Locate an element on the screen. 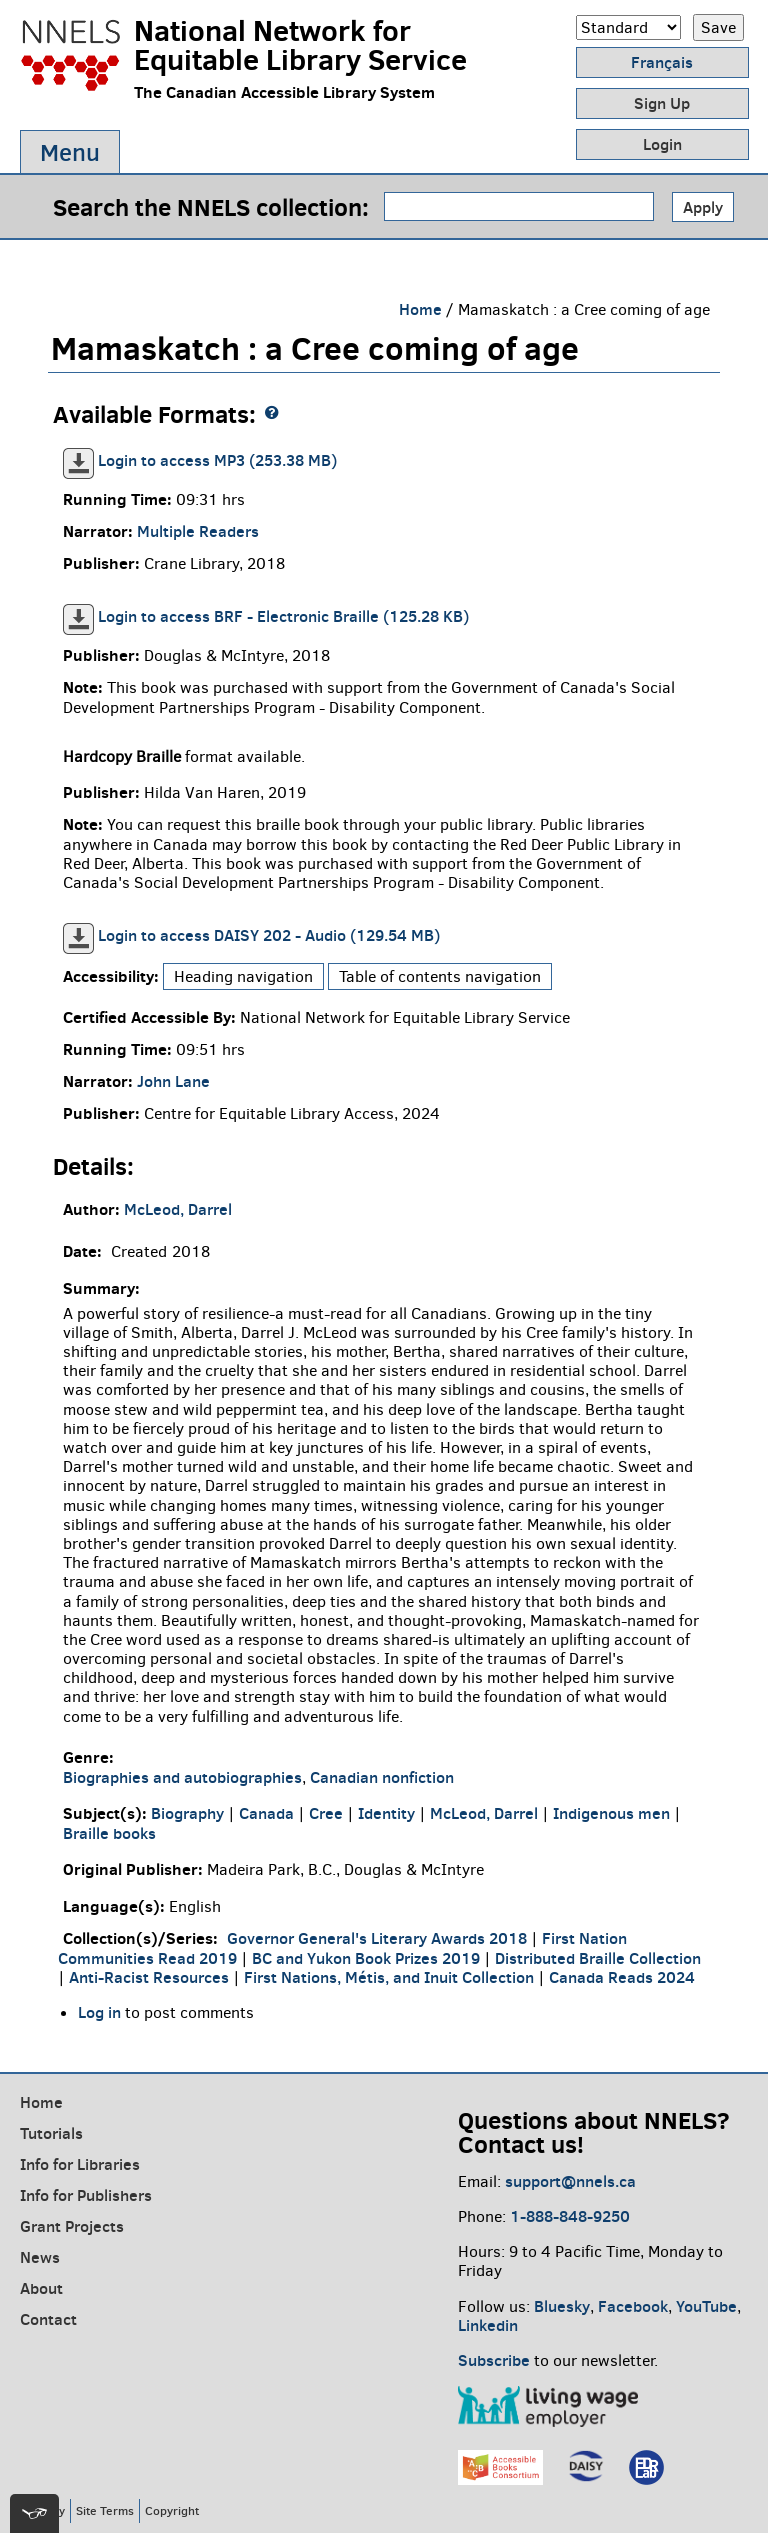 The width and height of the screenshot is (768, 2533). Français is located at coordinates (662, 62).